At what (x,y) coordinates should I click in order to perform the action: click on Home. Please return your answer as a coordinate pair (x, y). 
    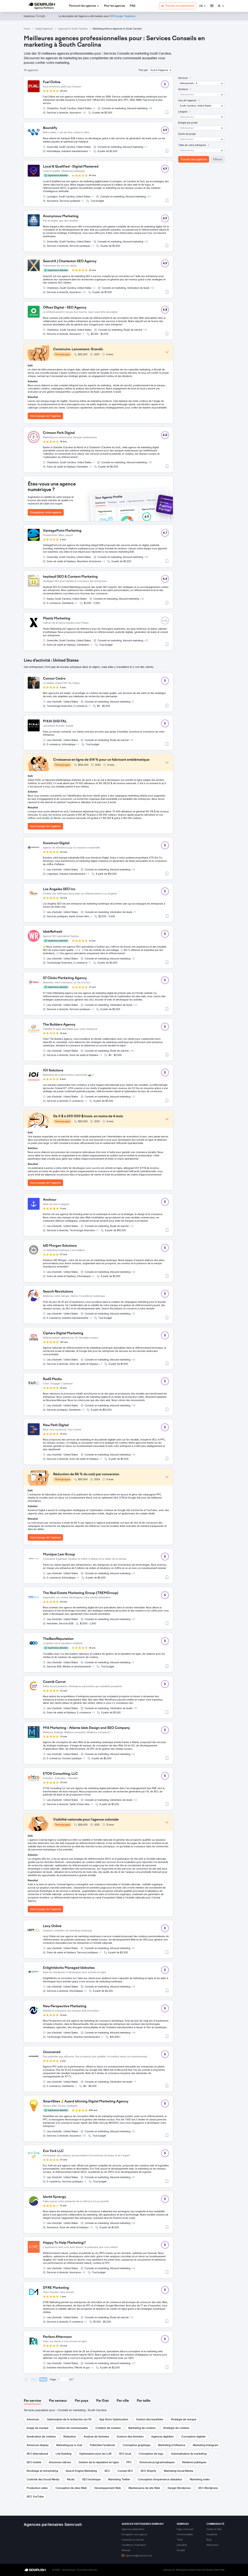
    Looking at the image, I should click on (27, 28).